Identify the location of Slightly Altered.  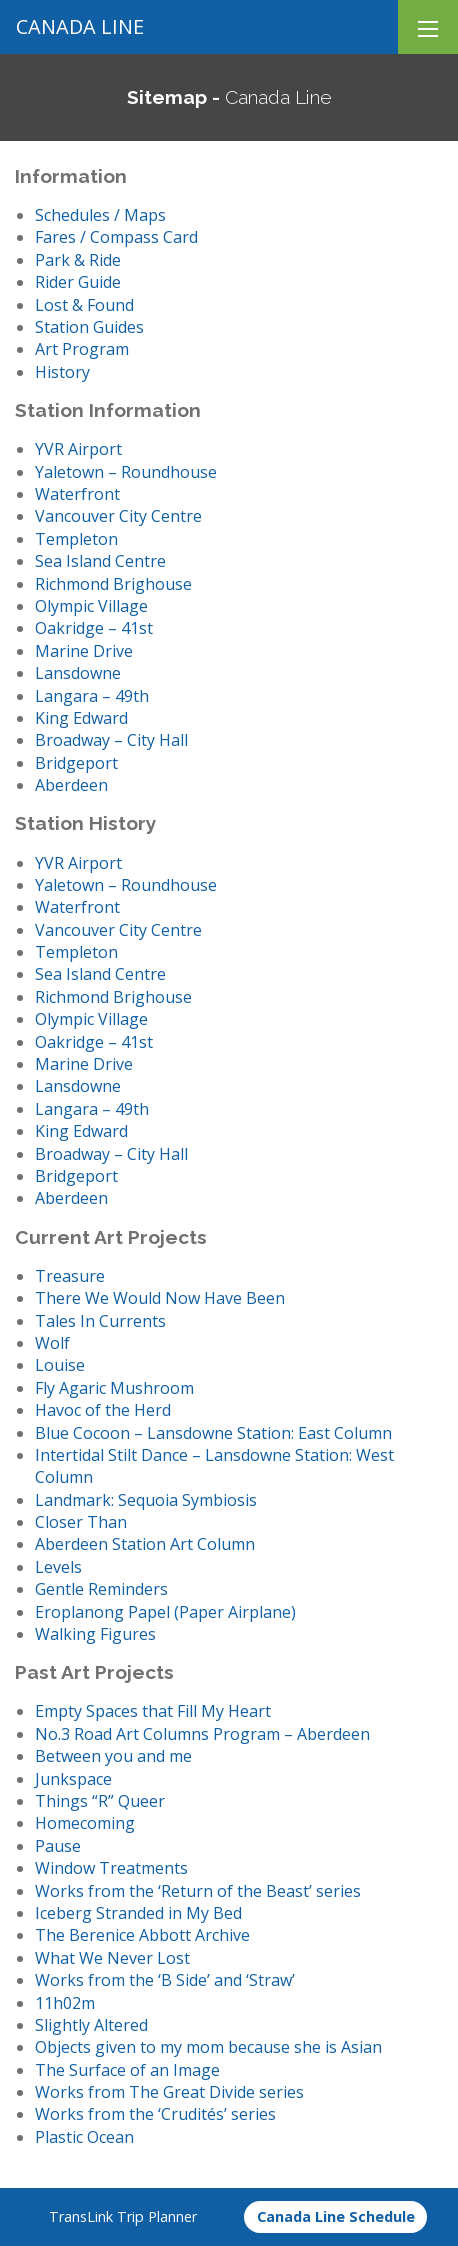
(91, 2025).